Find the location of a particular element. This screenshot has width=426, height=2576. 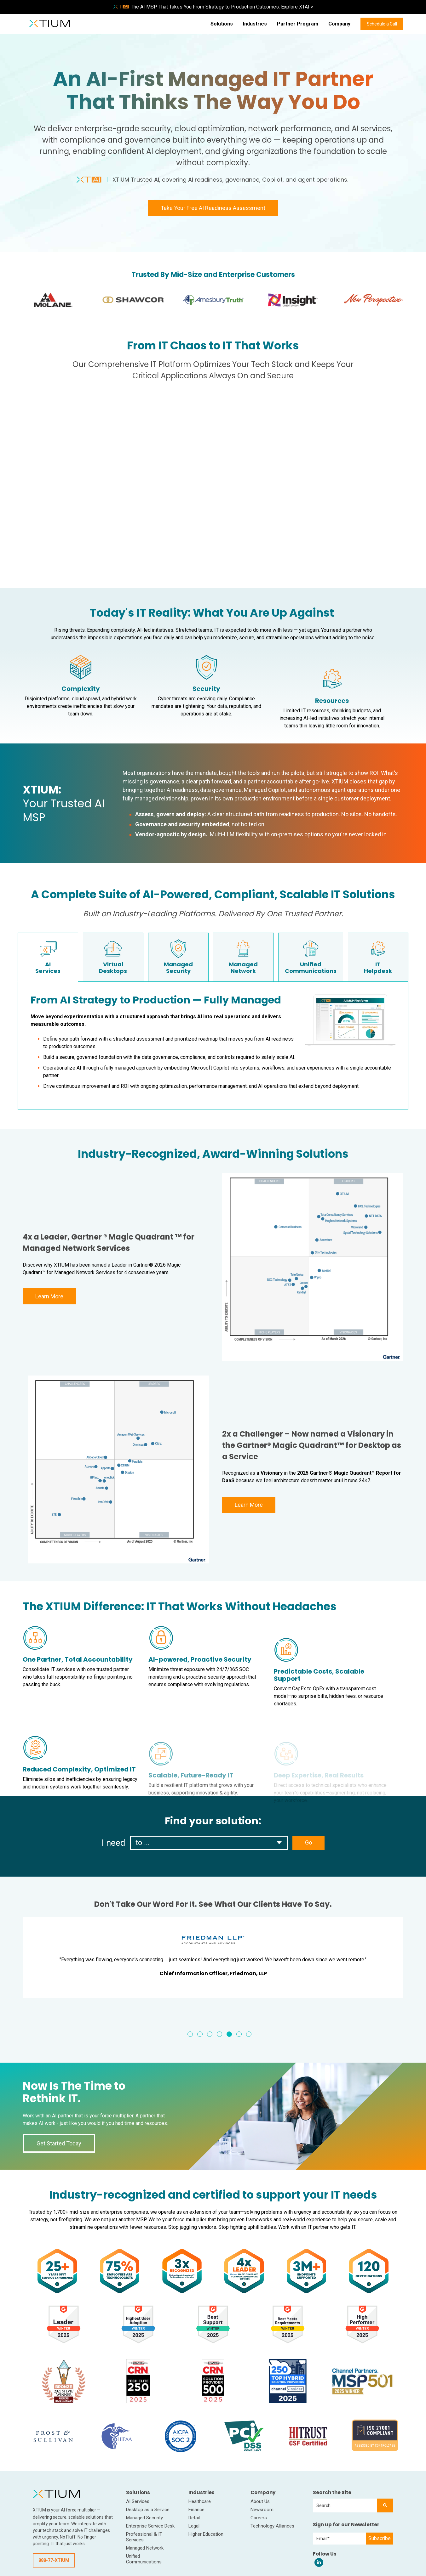

Retail is located at coordinates (194, 2518).